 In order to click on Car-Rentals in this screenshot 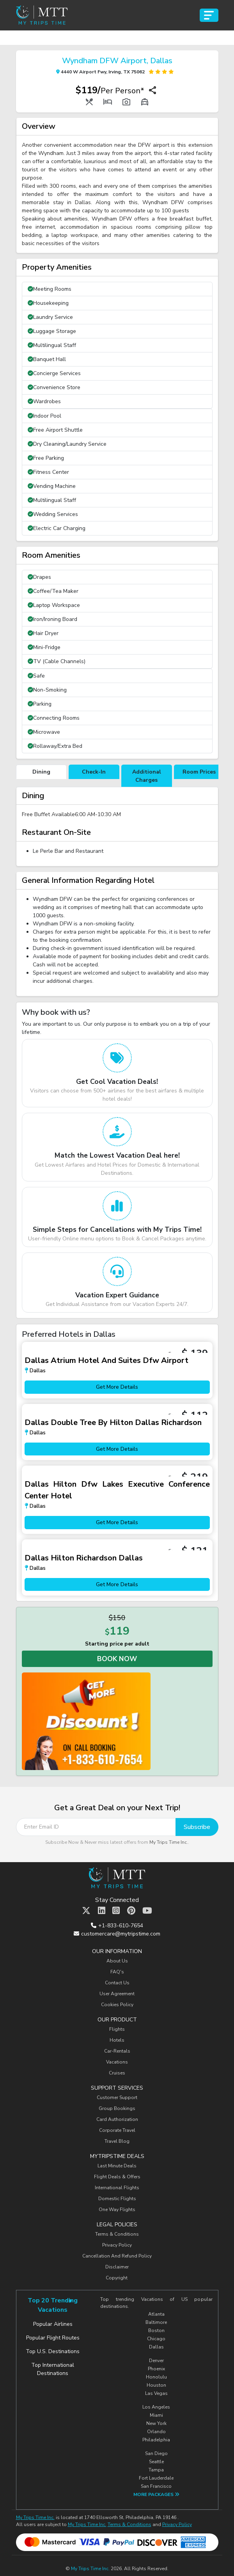, I will do `click(117, 2051)`.